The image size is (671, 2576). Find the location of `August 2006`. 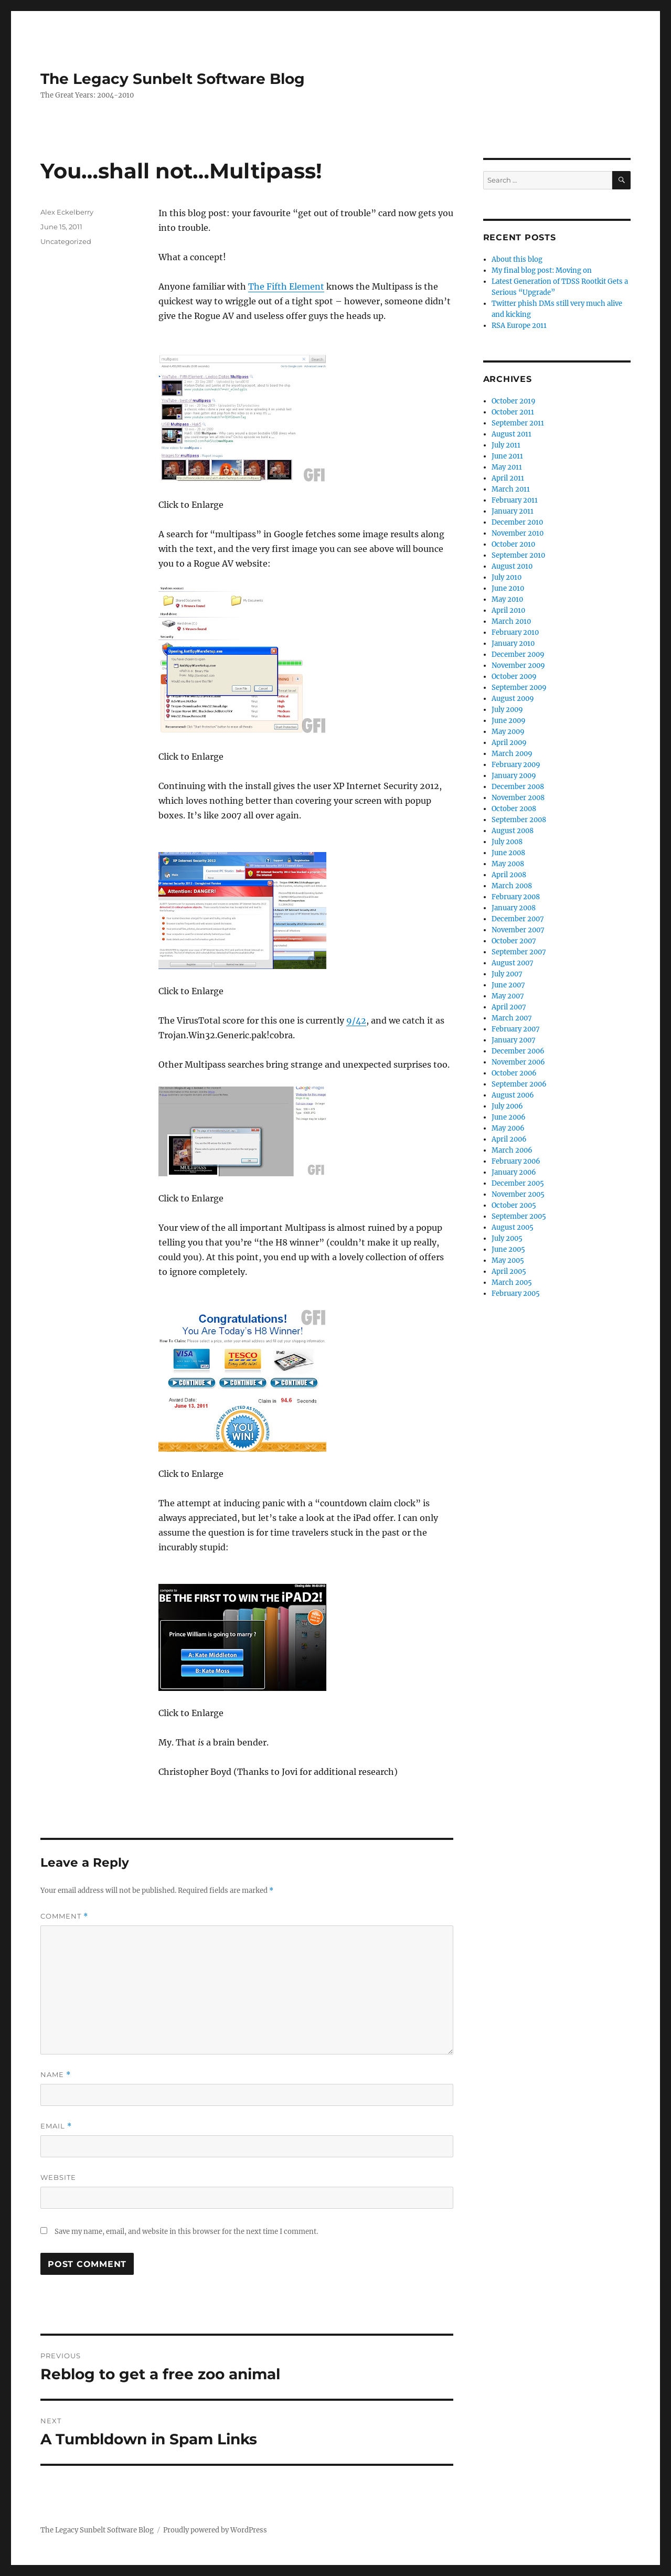

August 2006 is located at coordinates (513, 1095).